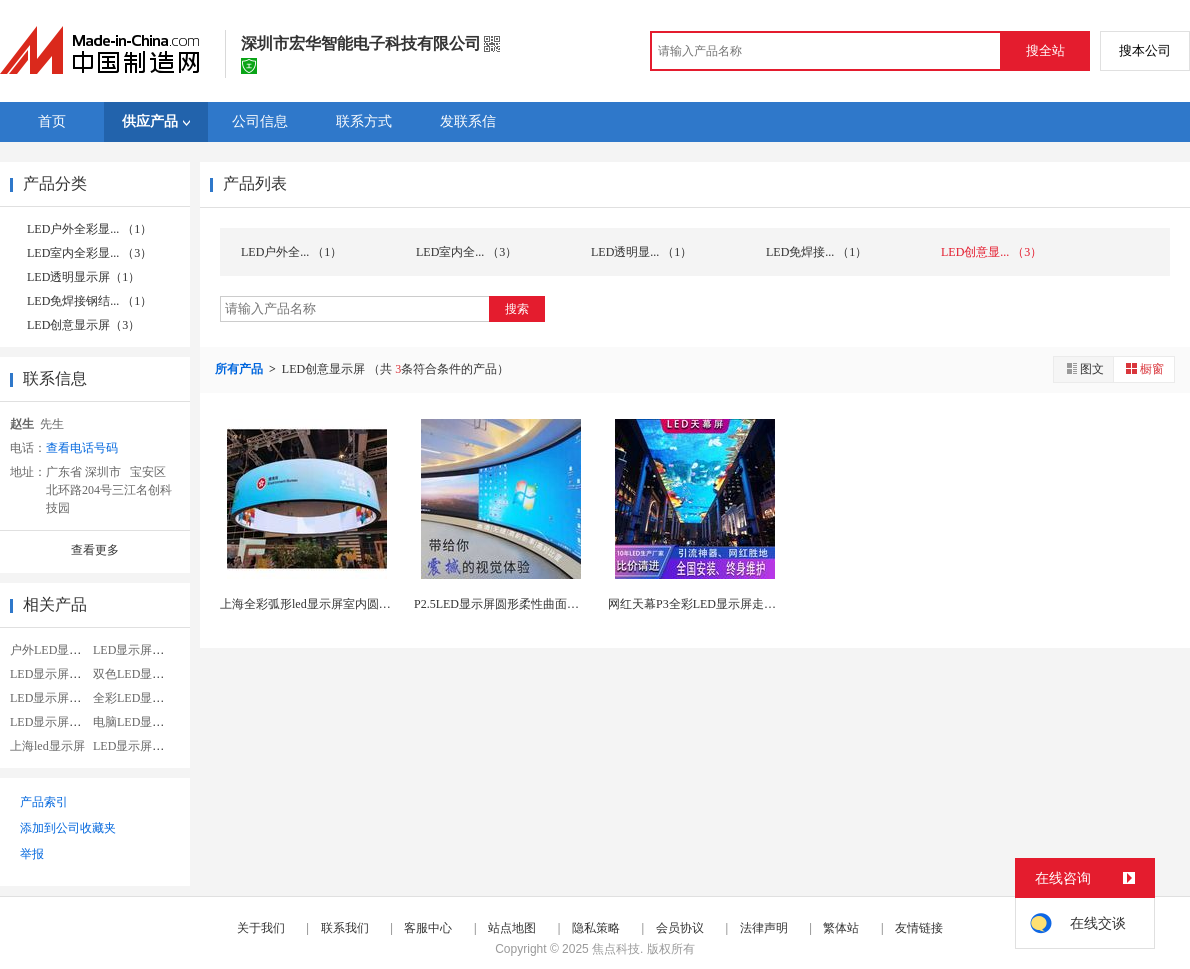  I want to click on LED显示屏维修, so click(51, 674).